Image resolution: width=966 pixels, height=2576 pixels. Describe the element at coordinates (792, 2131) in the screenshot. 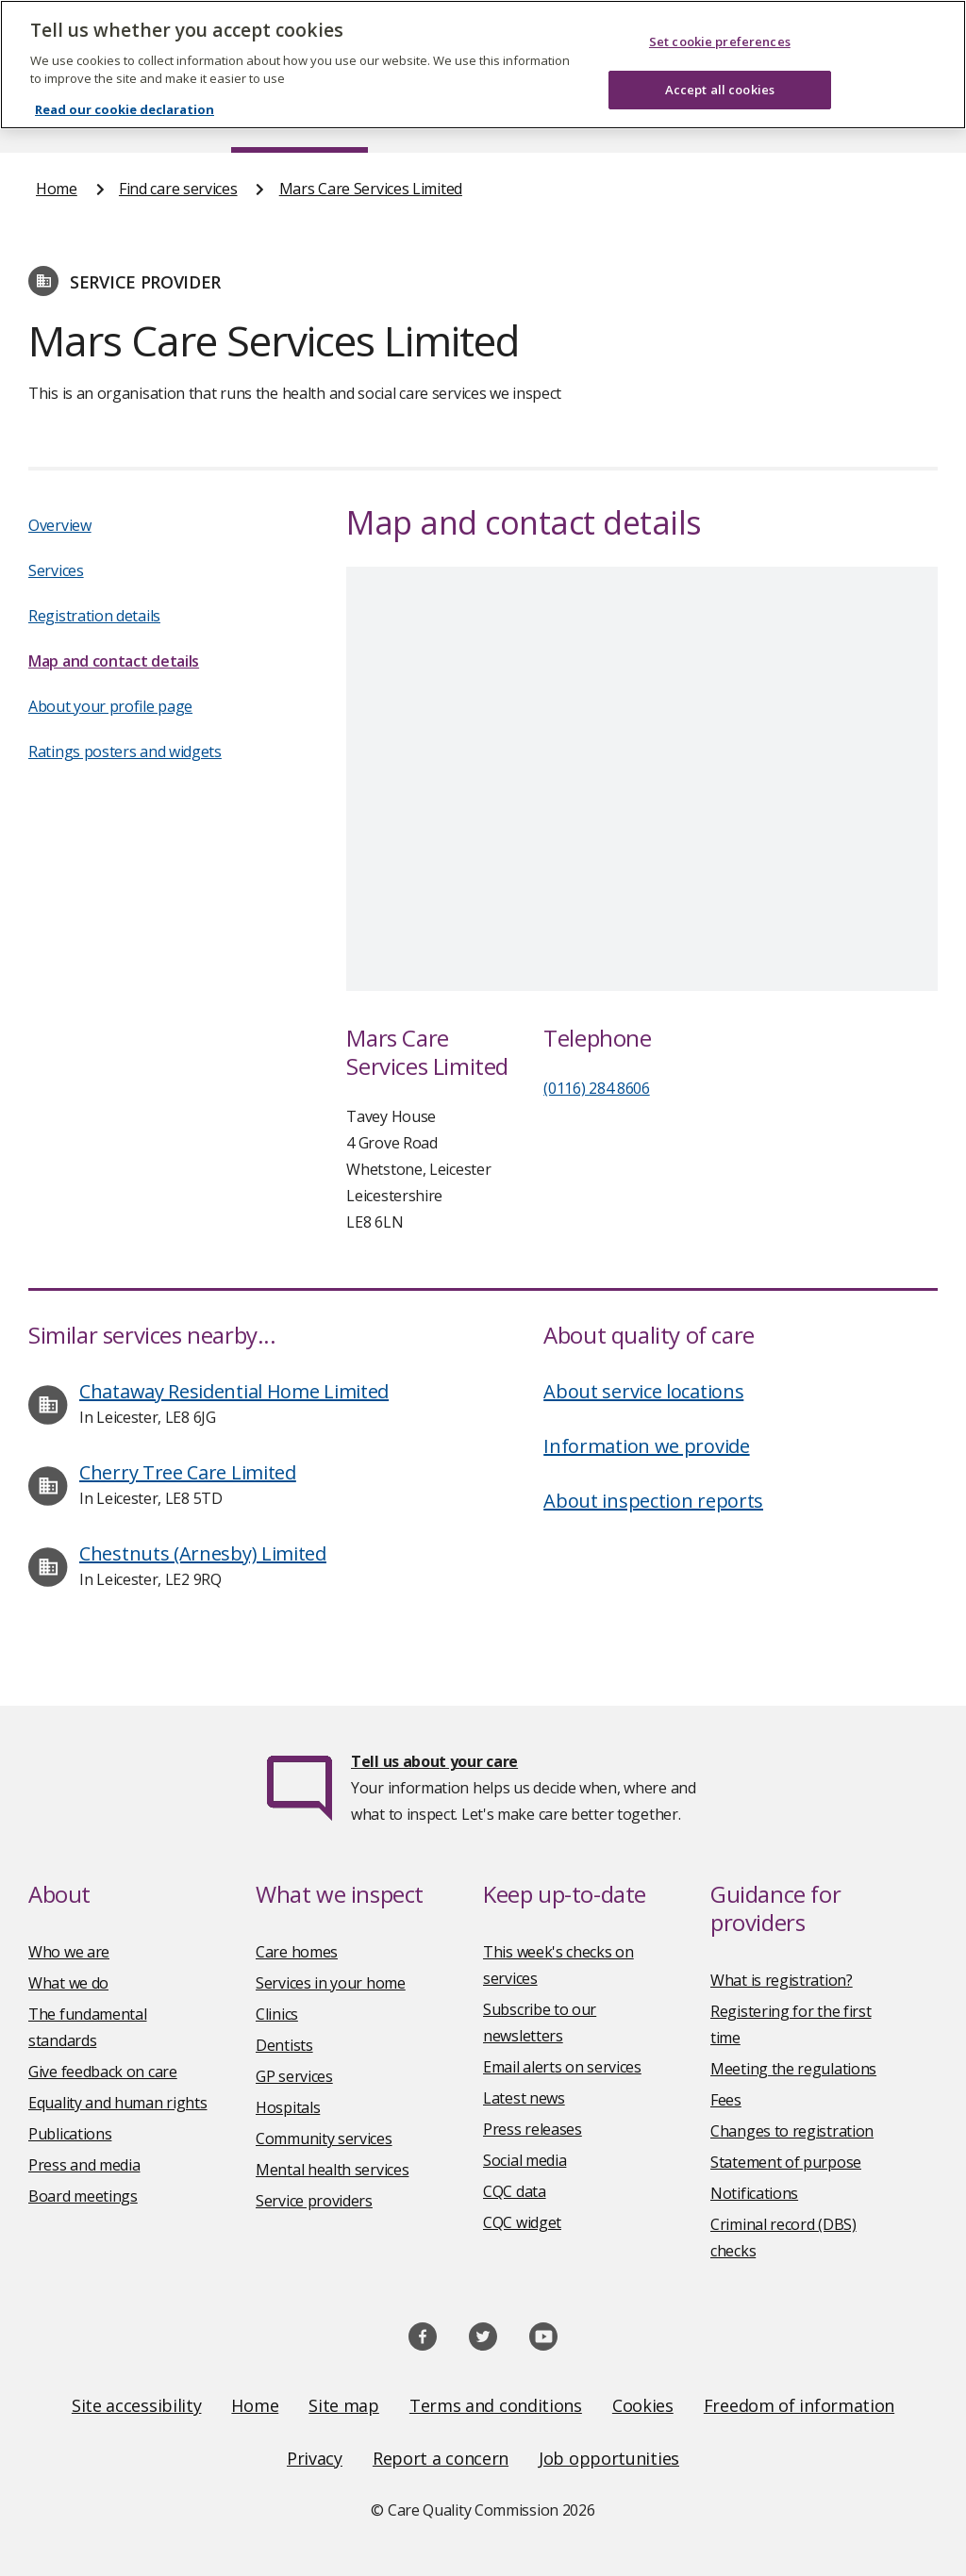

I see `Changes to registration` at that location.